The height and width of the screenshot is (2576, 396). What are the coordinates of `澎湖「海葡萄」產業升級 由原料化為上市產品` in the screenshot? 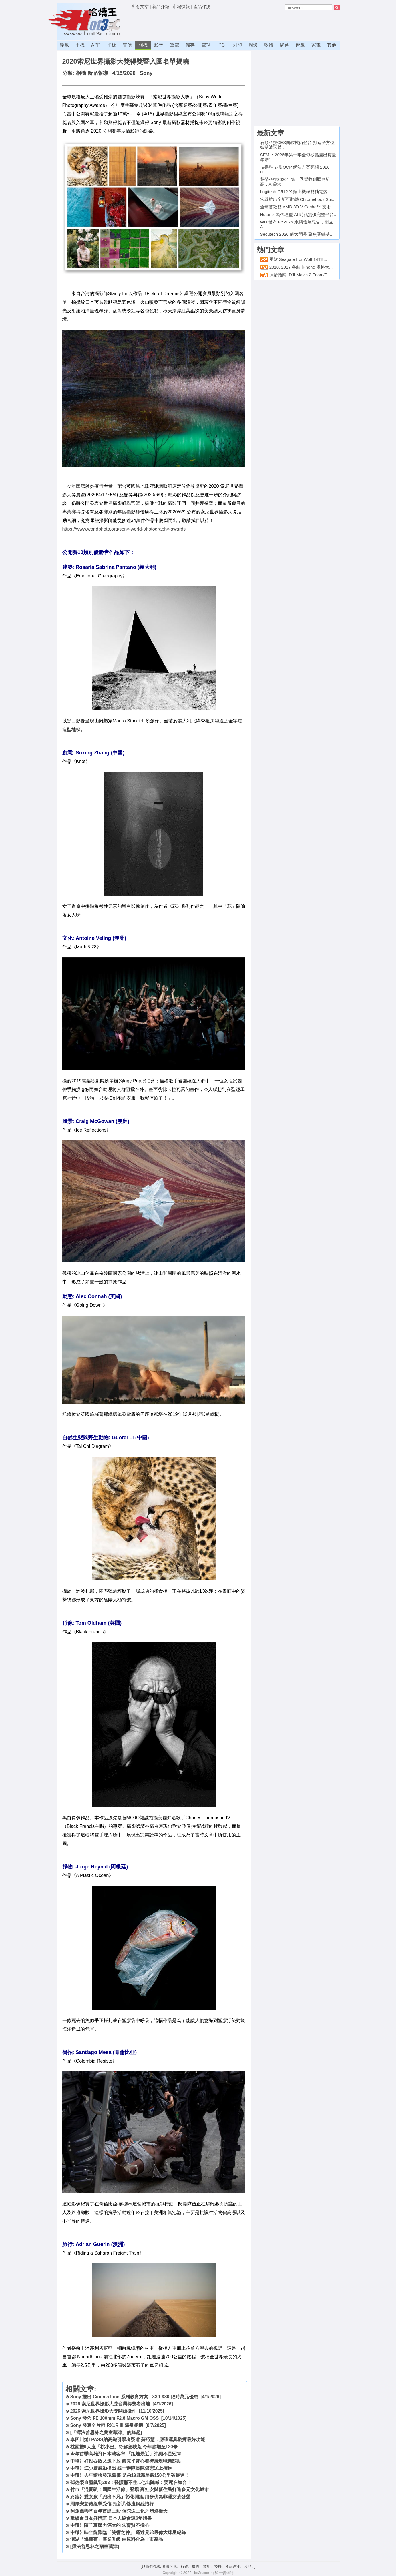 It's located at (116, 2539).